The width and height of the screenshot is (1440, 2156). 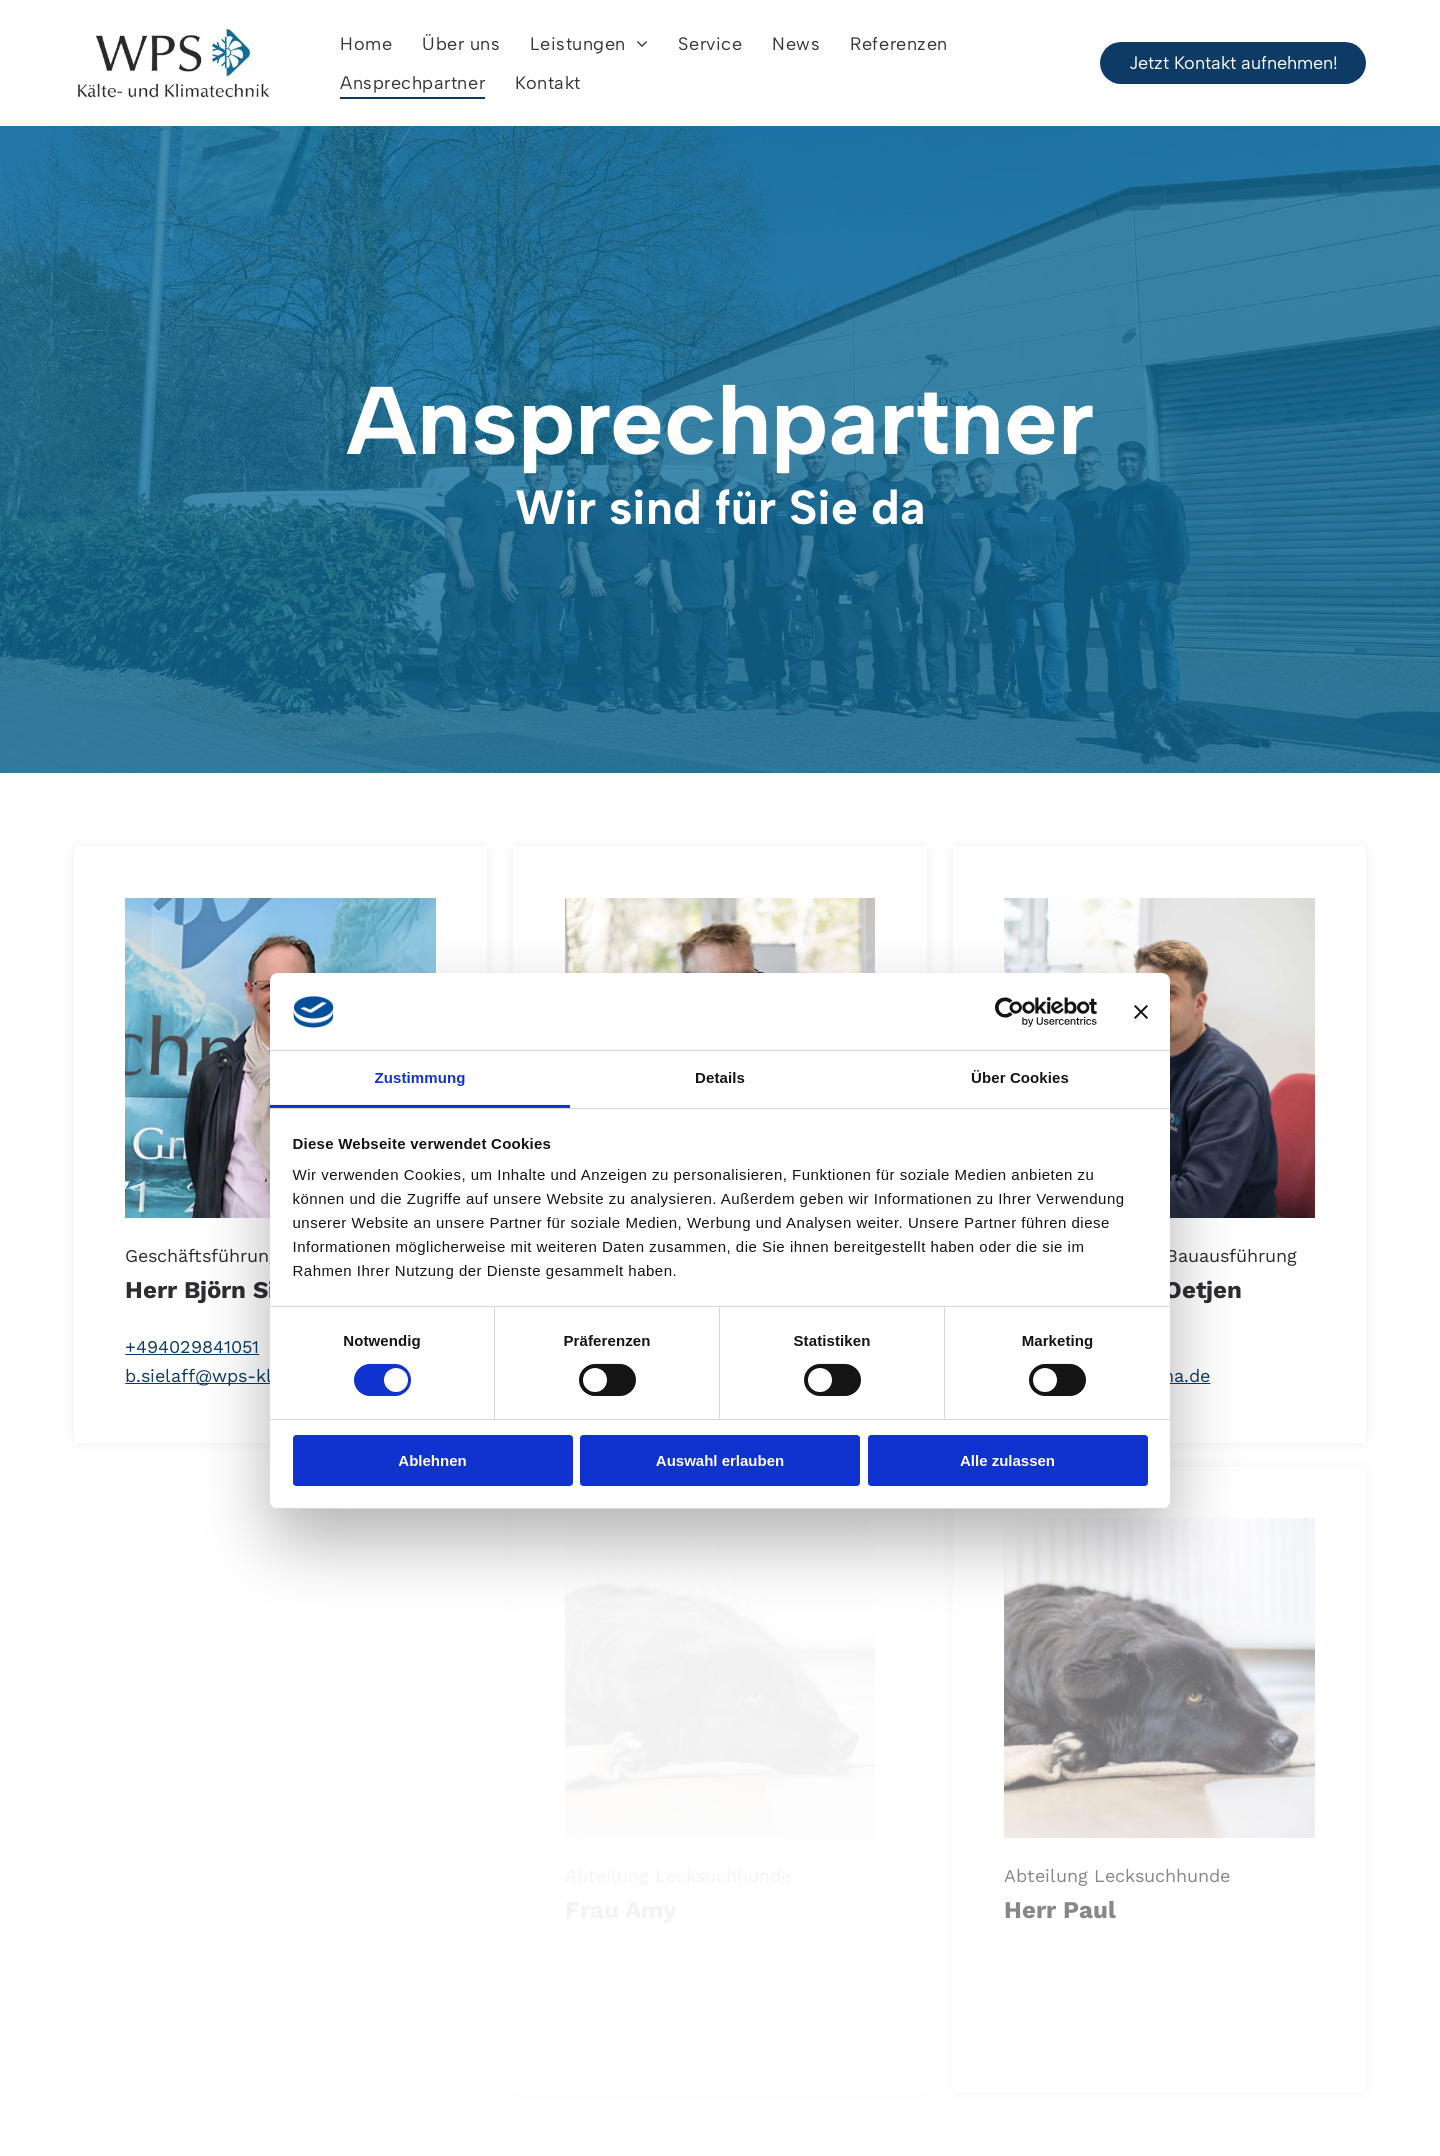 I want to click on Alle zulassen, so click(x=1007, y=1460).